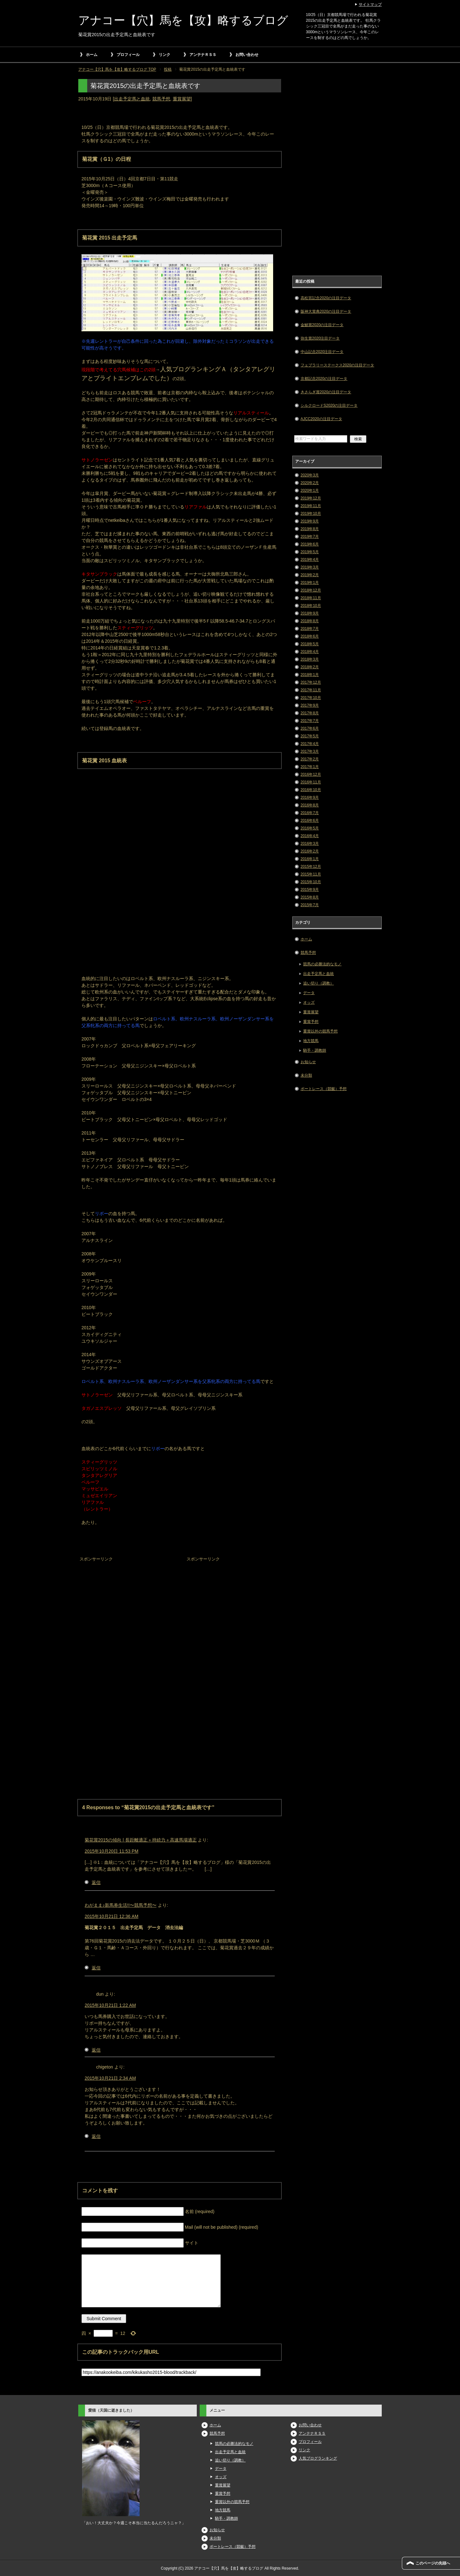 Image resolution: width=460 pixels, height=2576 pixels. Describe the element at coordinates (322, 964) in the screenshot. I see `競馬の必勝法的なモノ` at that location.